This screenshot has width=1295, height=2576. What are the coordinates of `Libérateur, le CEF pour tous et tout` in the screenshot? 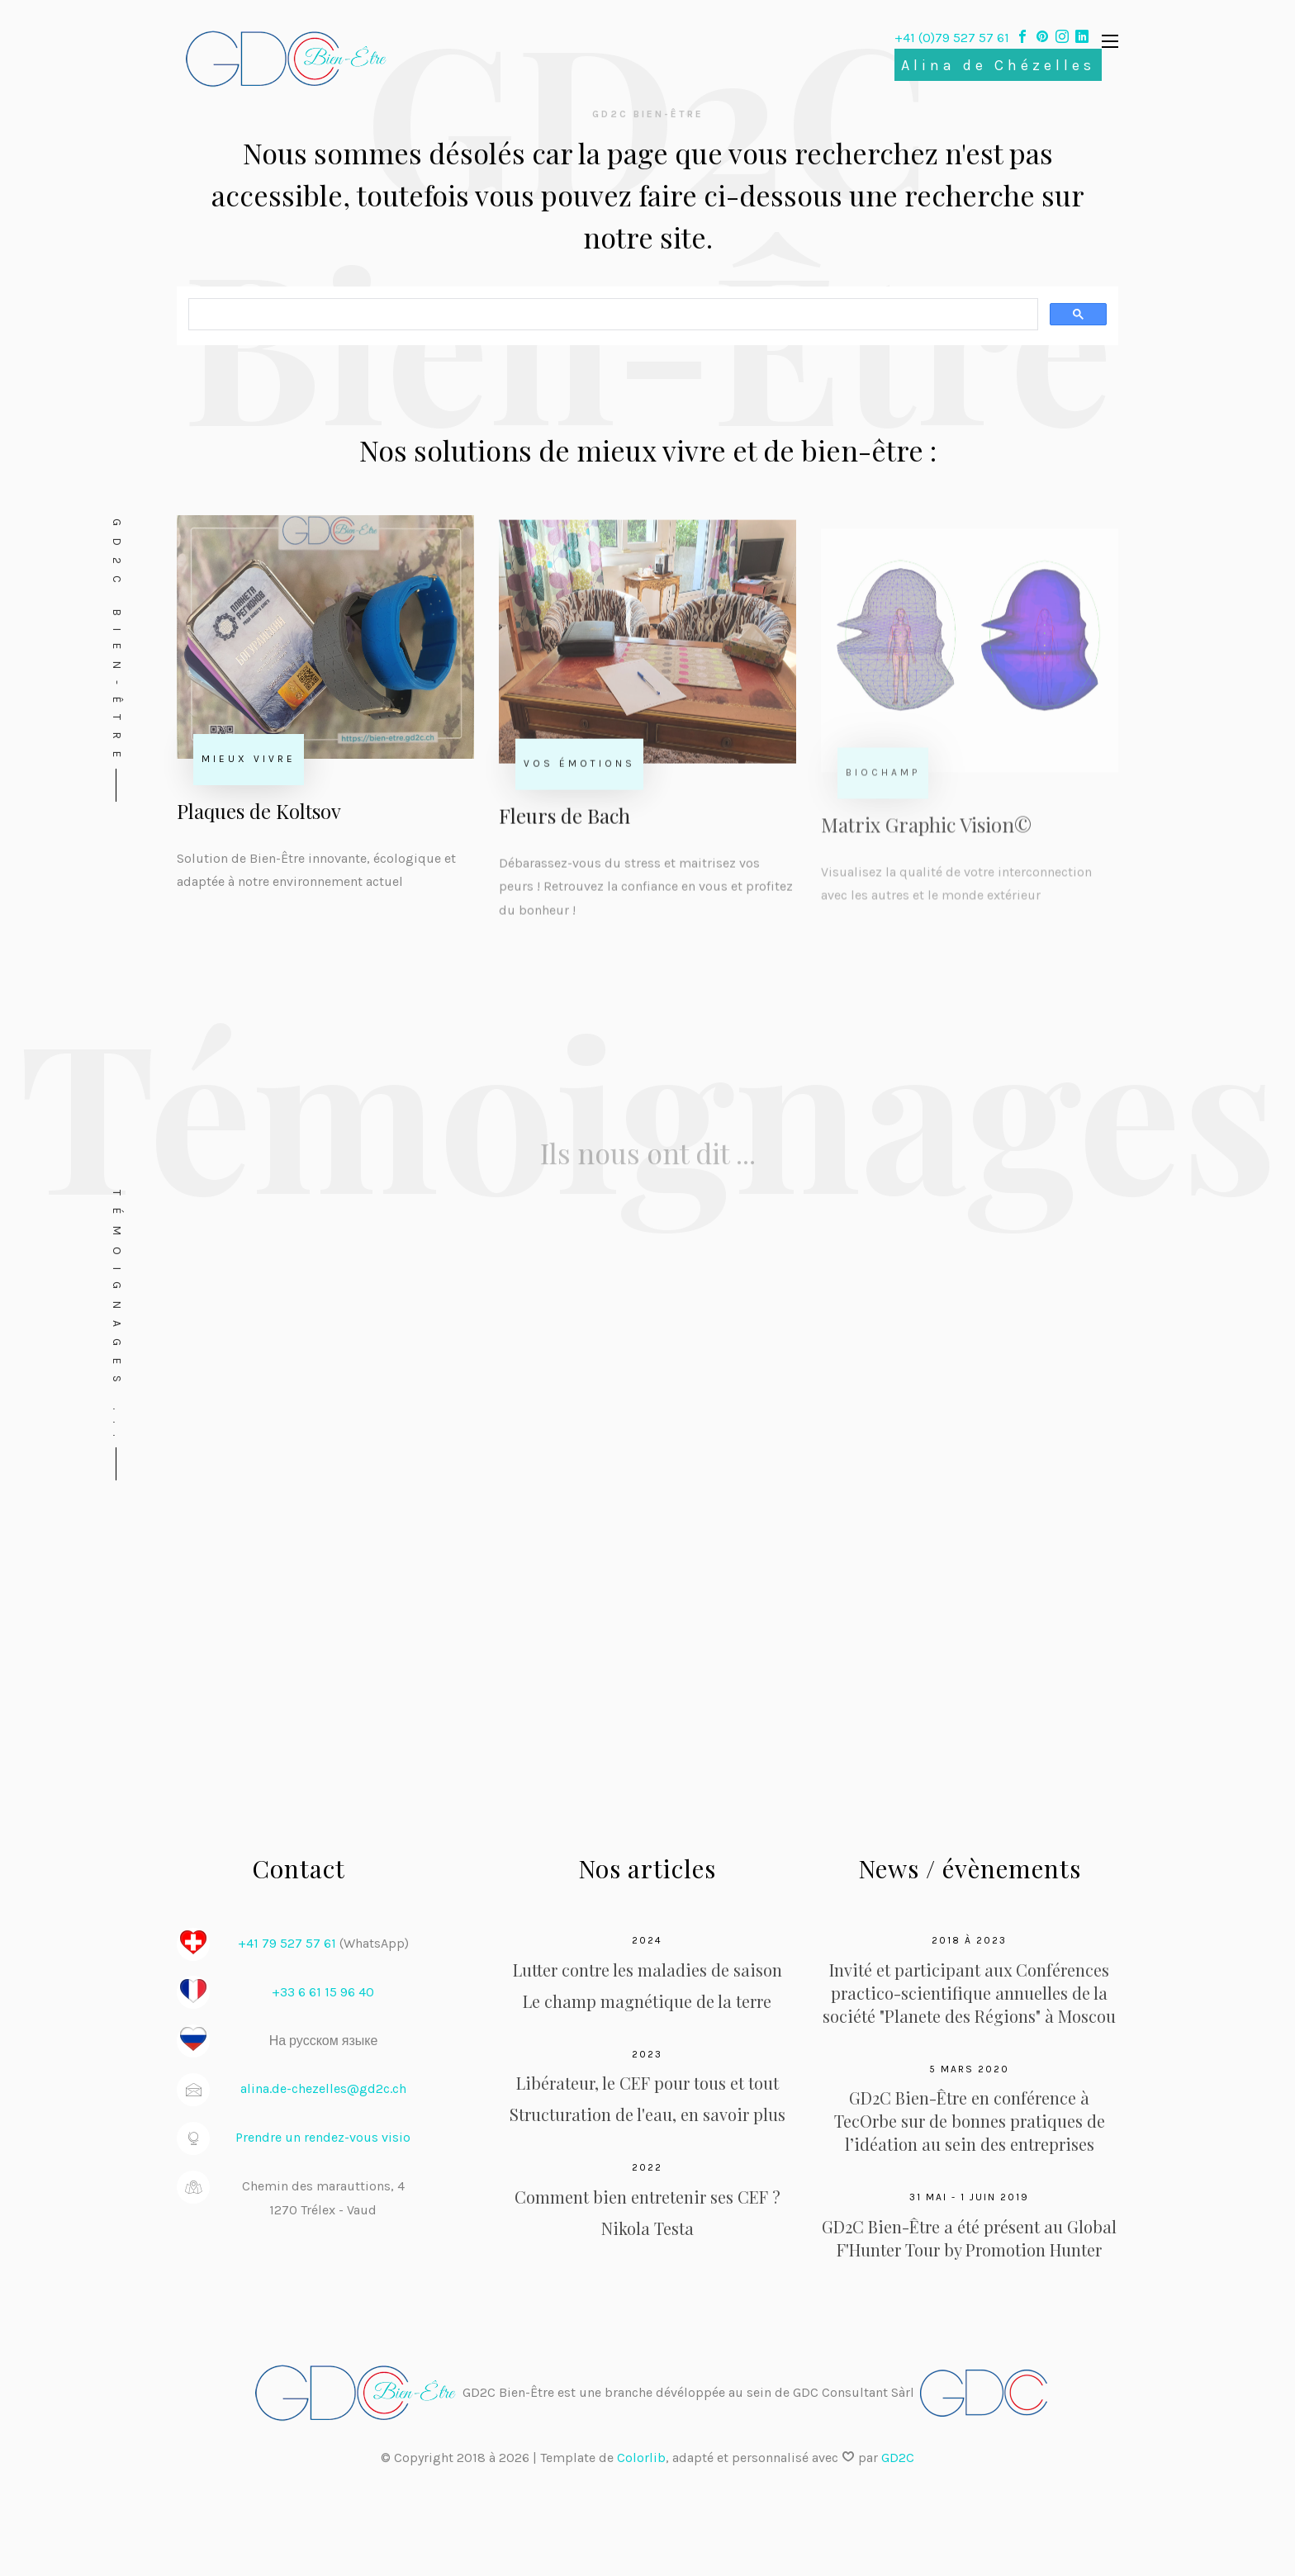 It's located at (647, 2083).